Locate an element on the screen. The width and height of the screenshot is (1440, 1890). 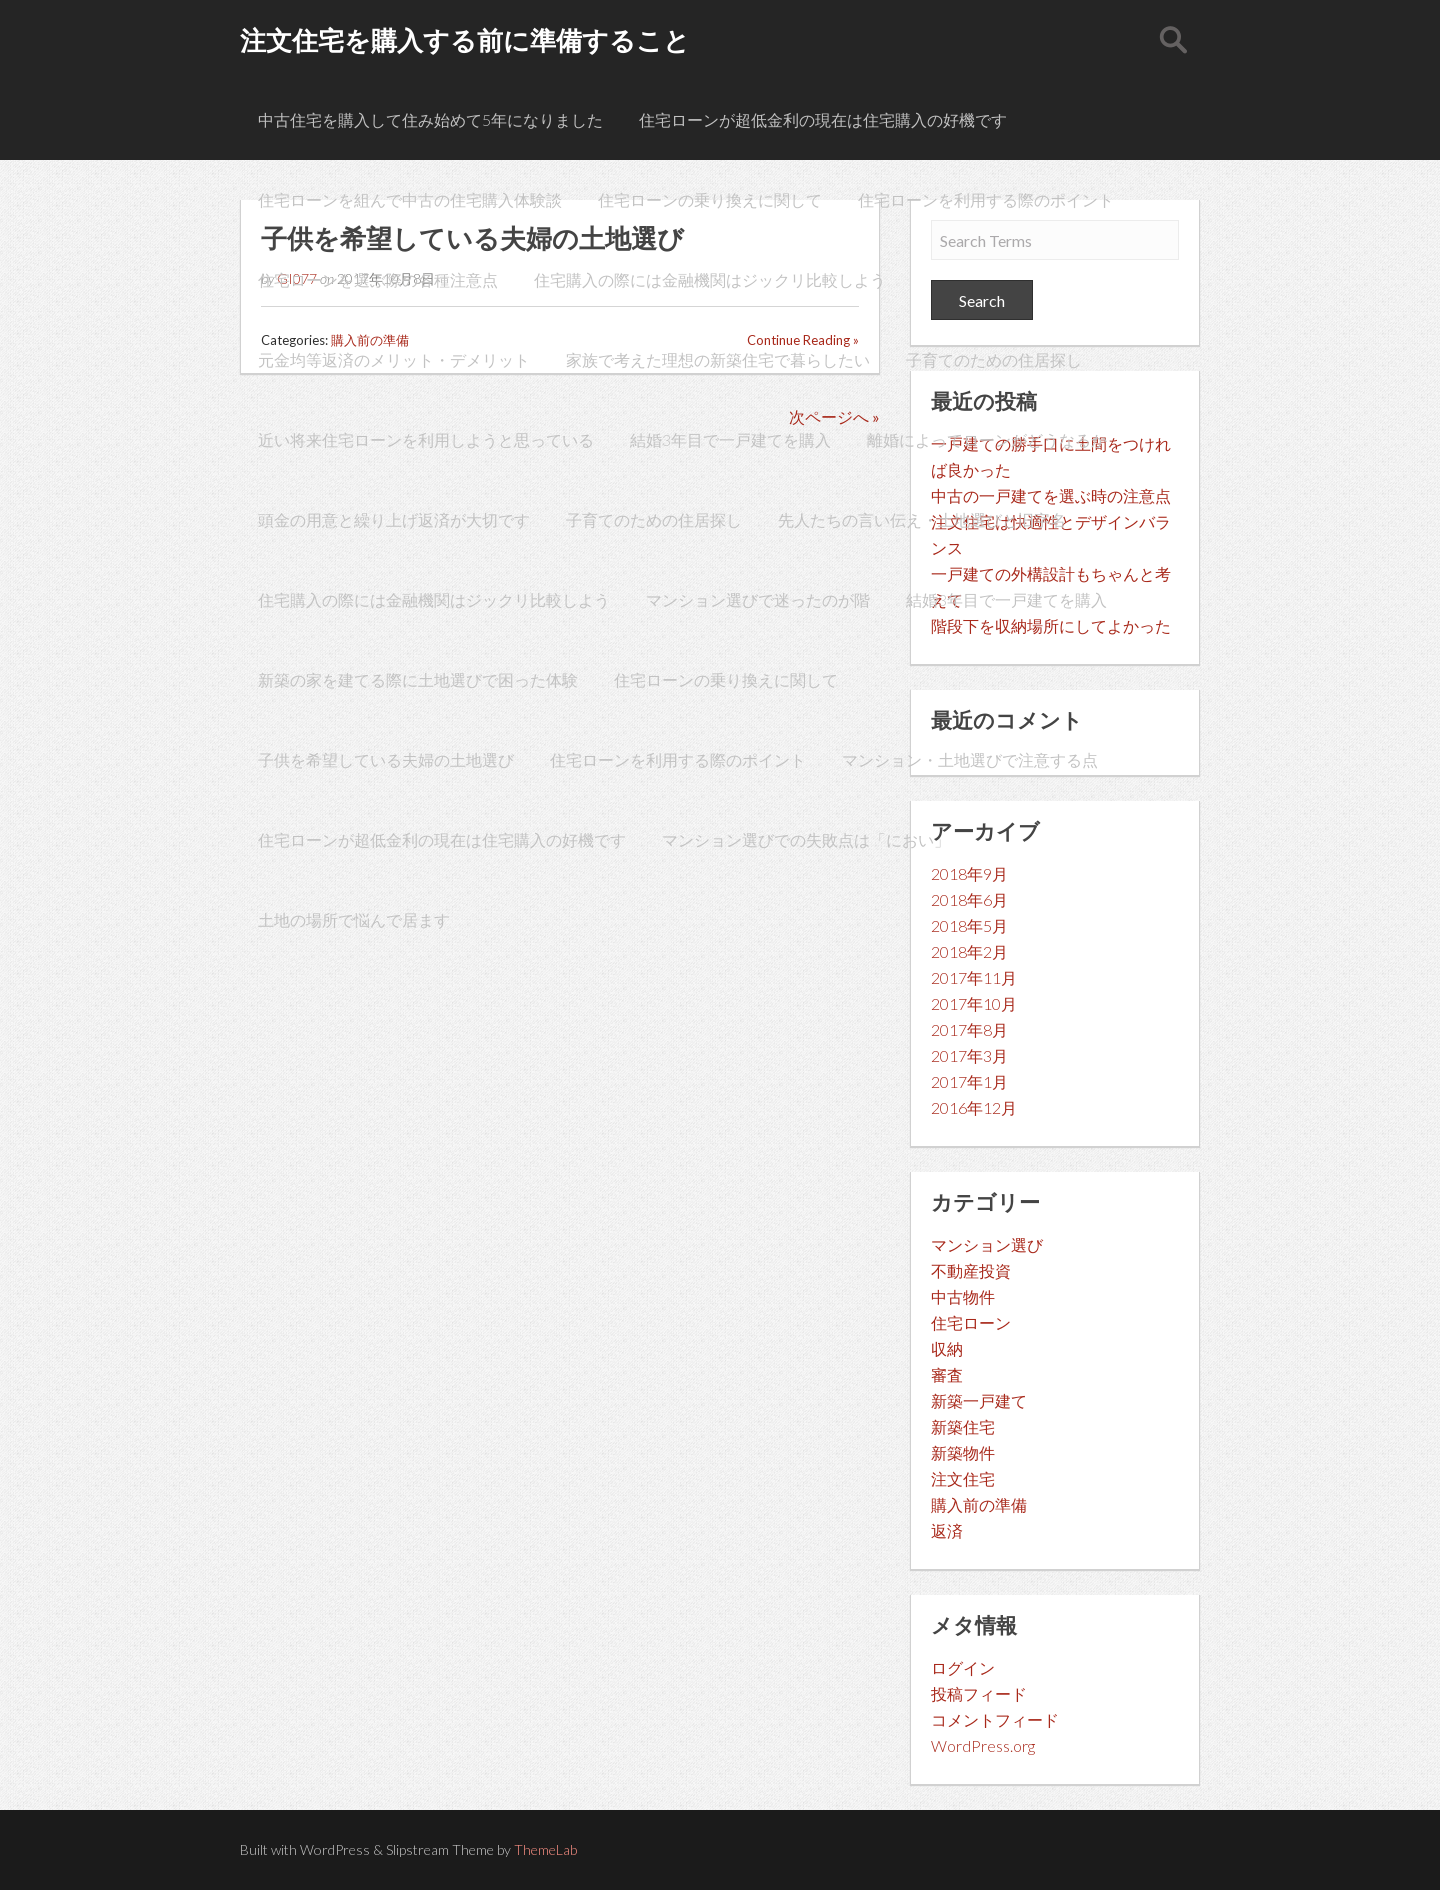
購入前の準備 is located at coordinates (979, 1504).